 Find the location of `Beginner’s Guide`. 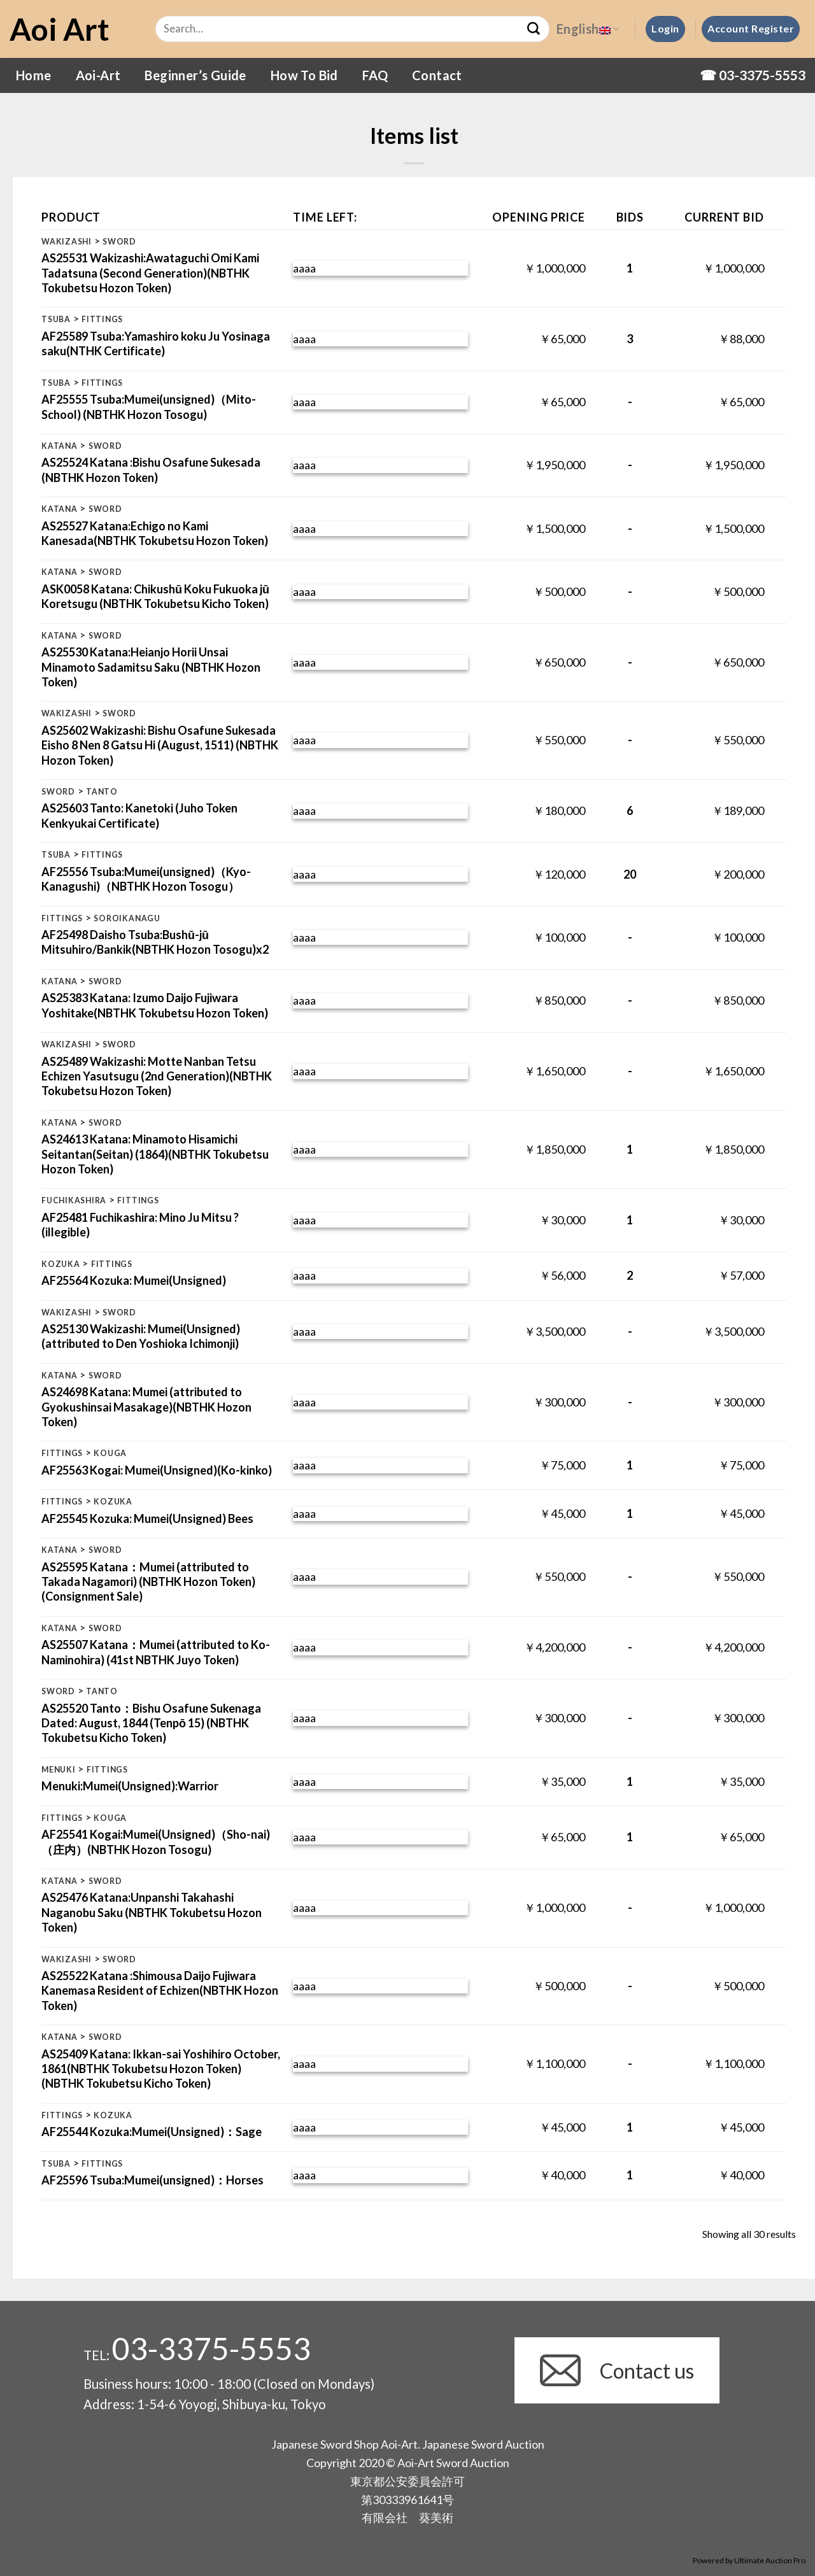

Beginner’s Guide is located at coordinates (195, 75).